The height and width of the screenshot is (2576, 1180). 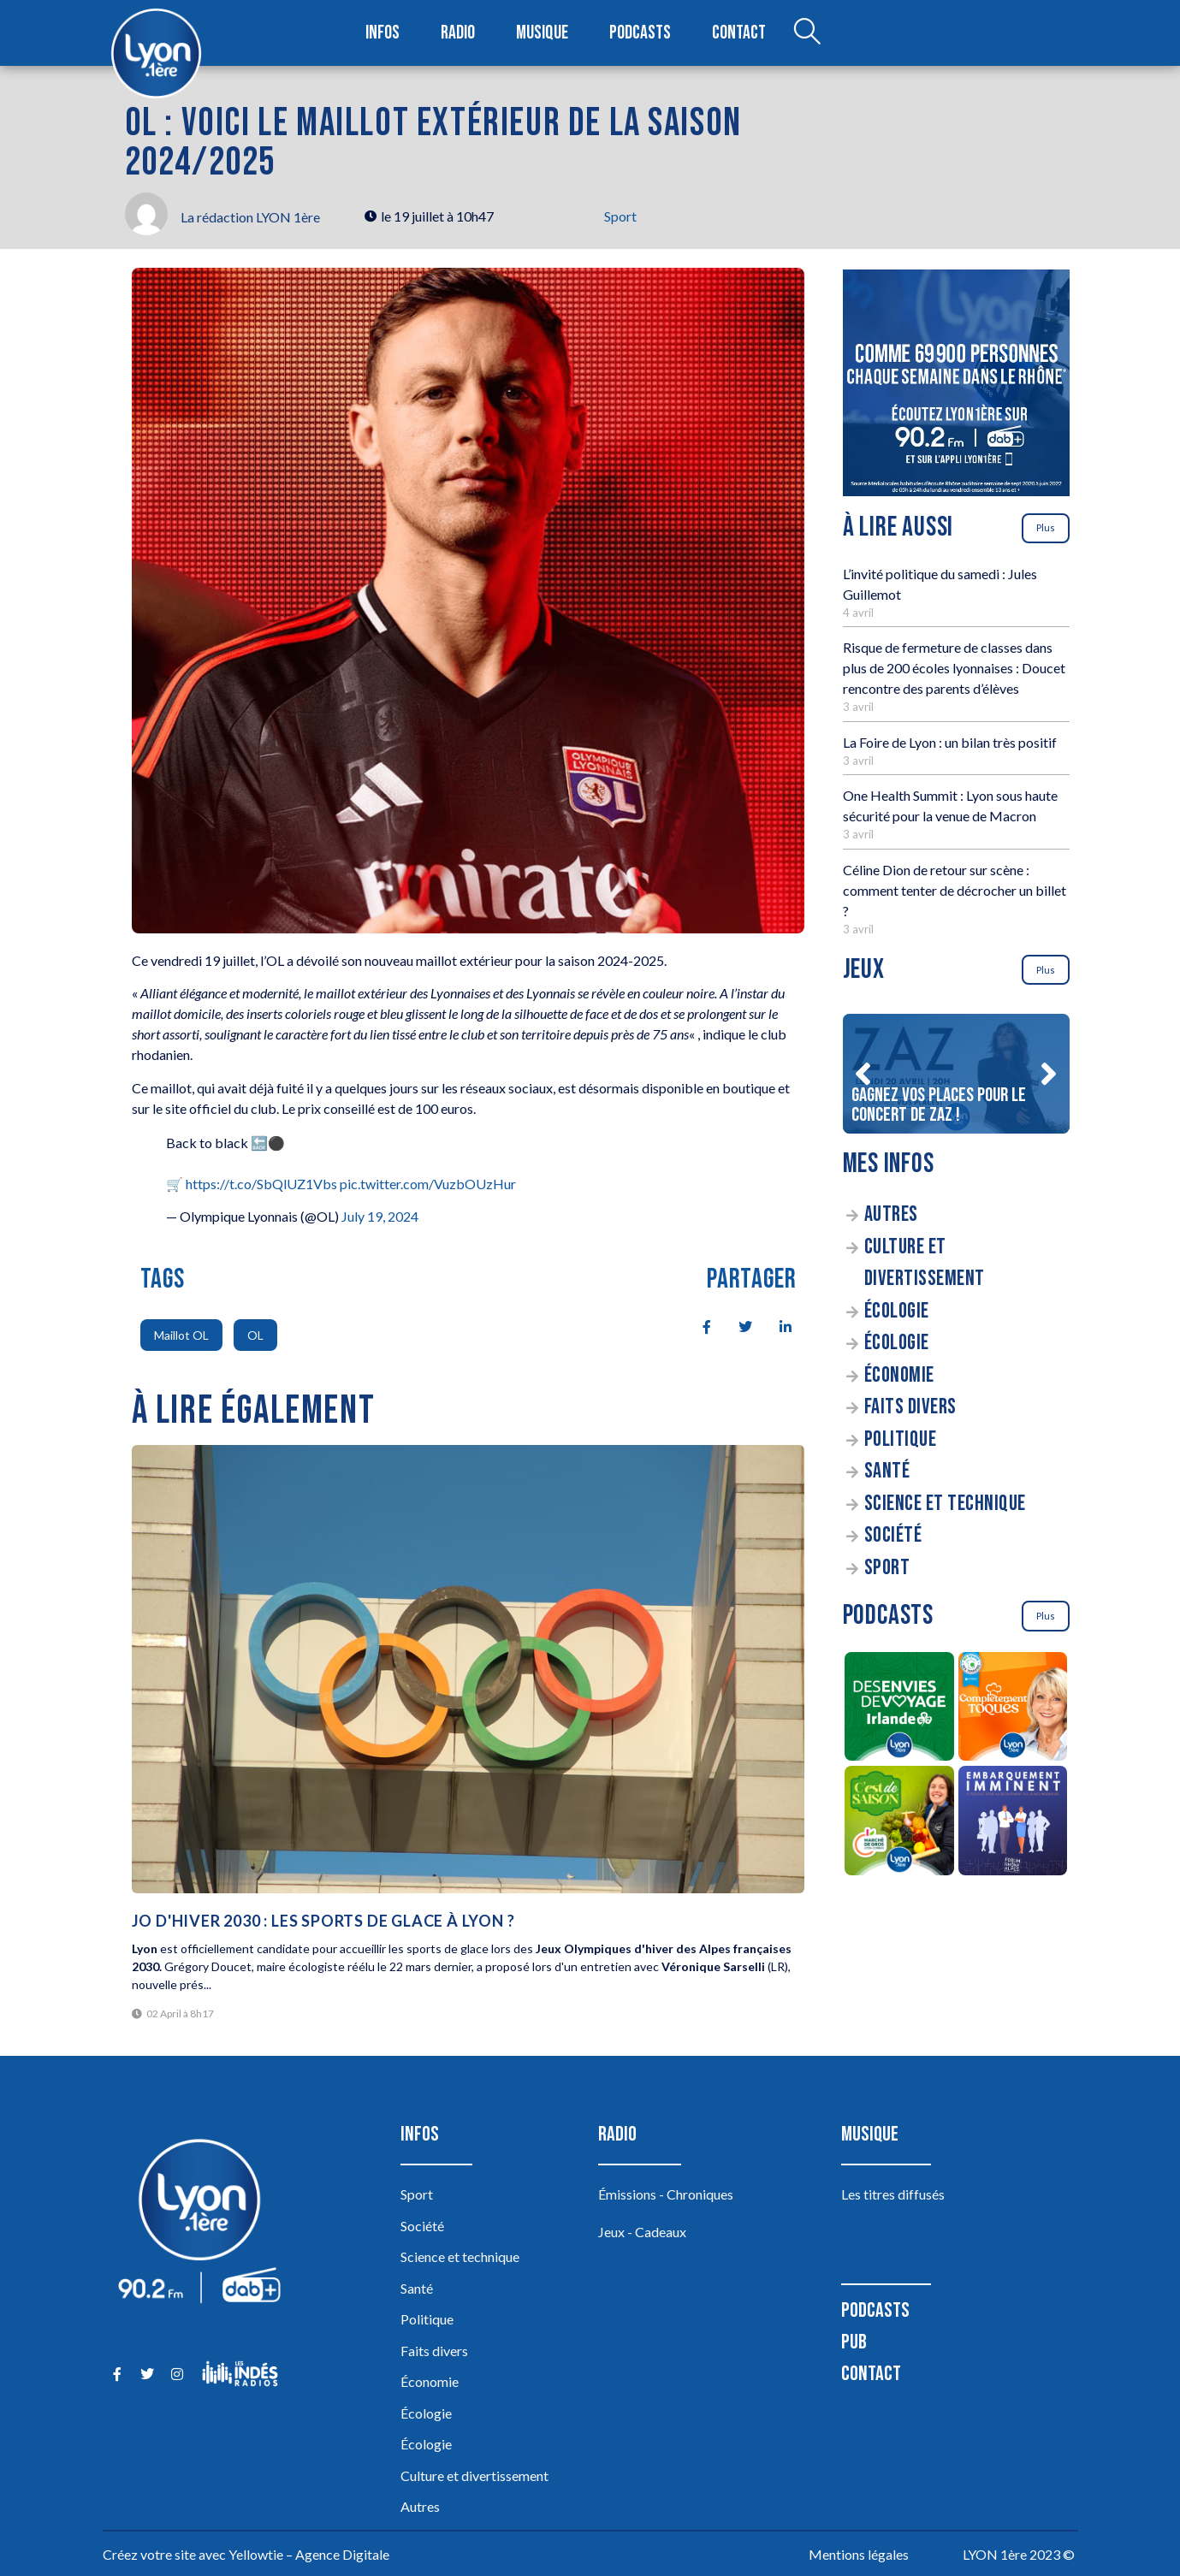 What do you see at coordinates (956, 1074) in the screenshot?
I see `[Gagnez vos places pour le concert de ZAZ !]` at bounding box center [956, 1074].